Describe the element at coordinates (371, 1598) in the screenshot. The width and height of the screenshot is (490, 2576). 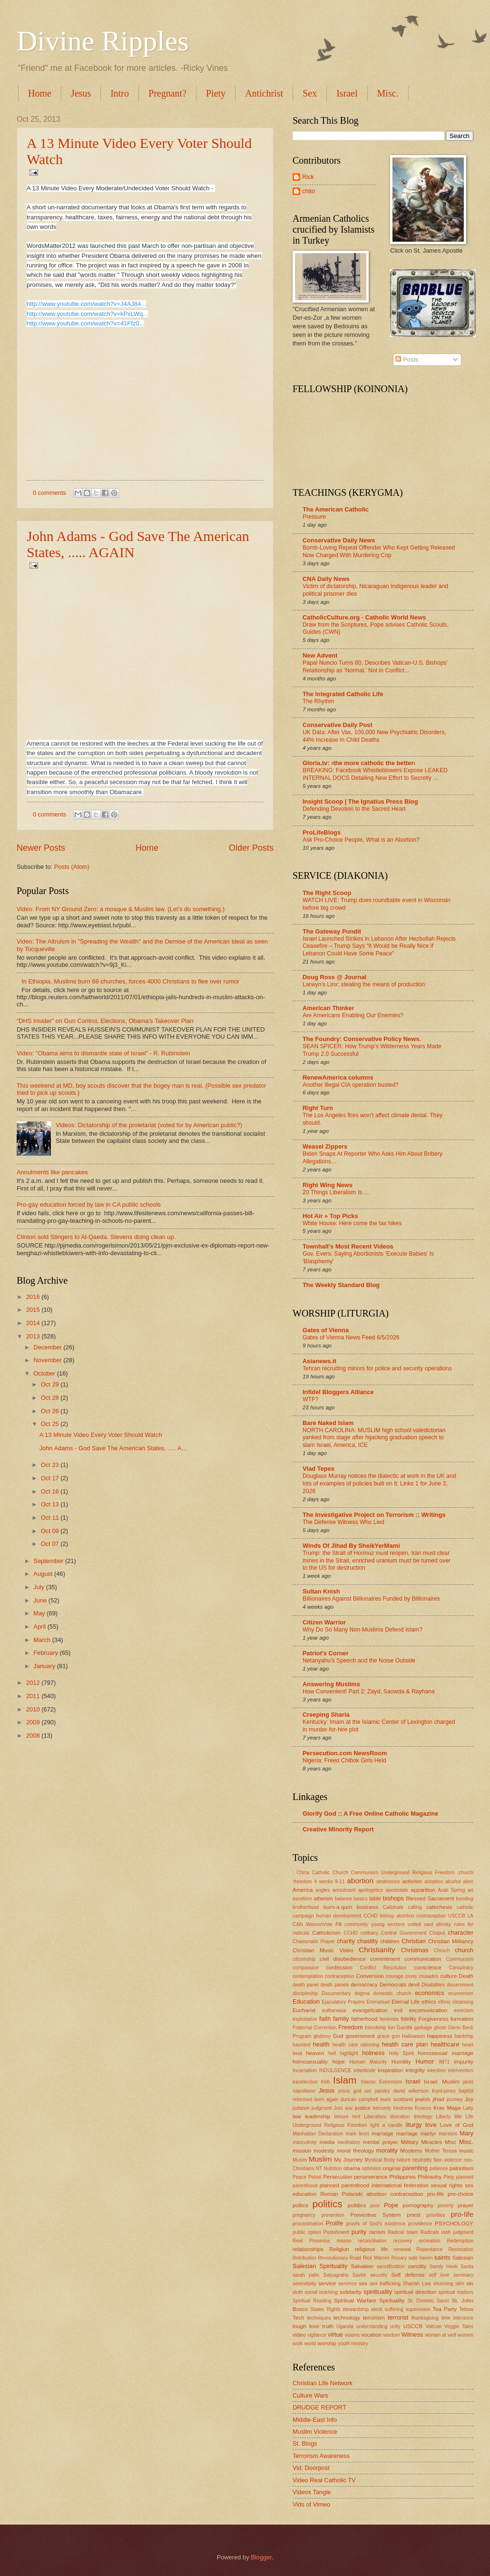
I see `Billionaires Against Billionaires Funded by Billionaires` at that location.